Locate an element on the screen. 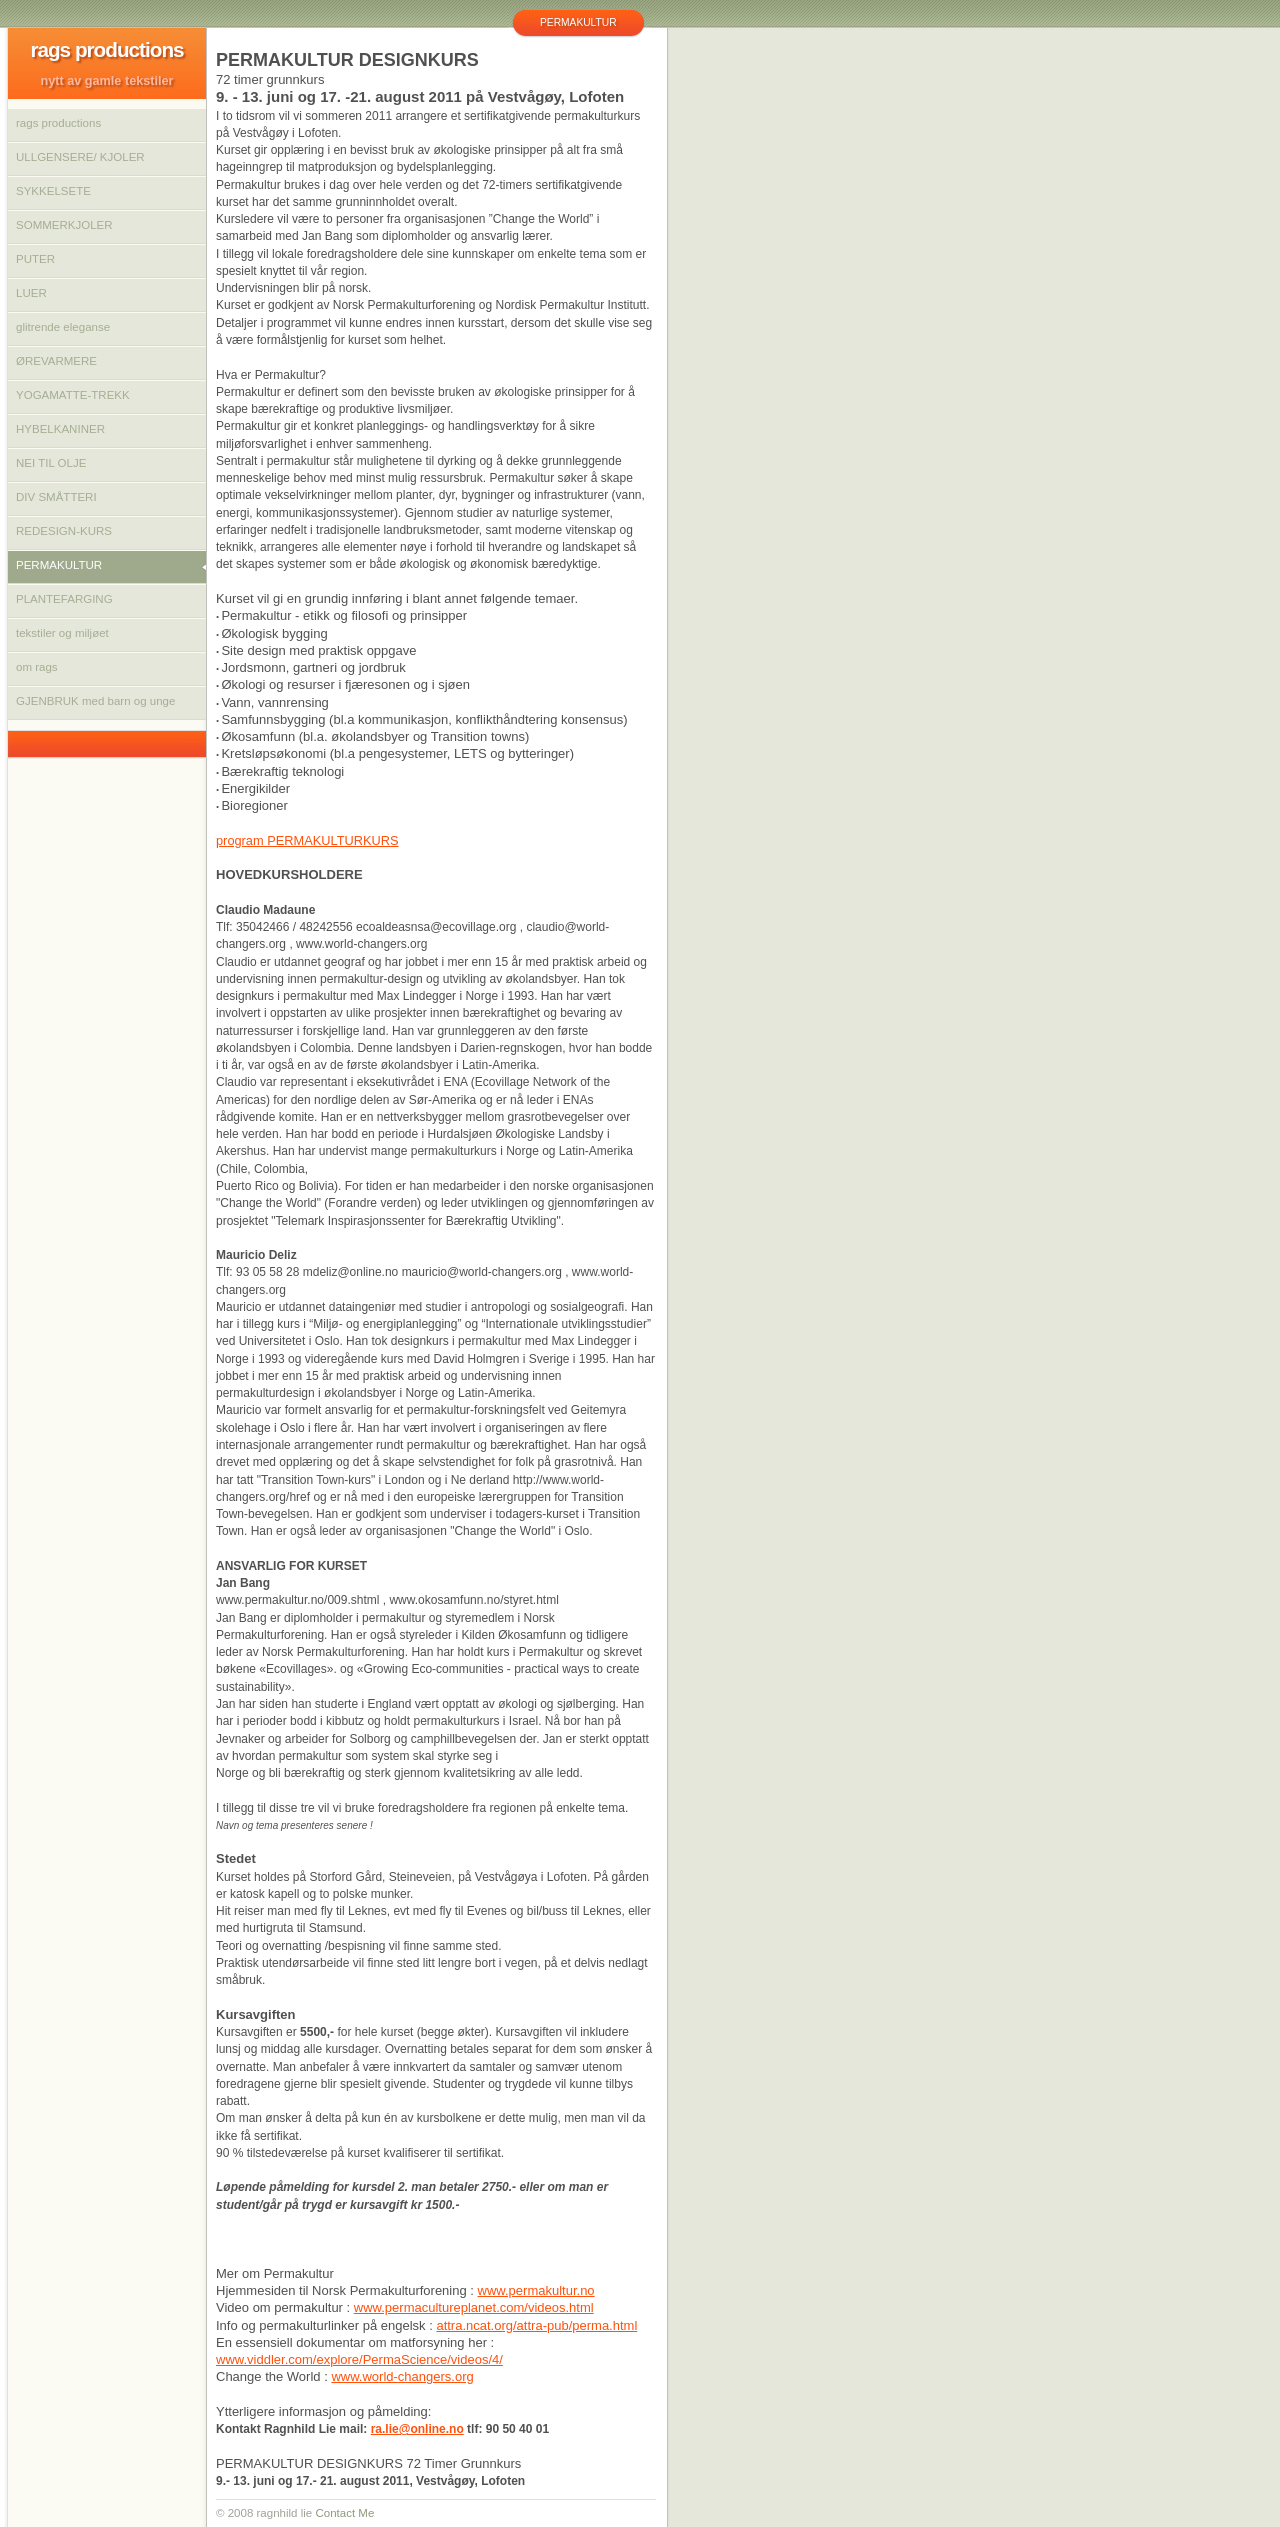 Image resolution: width=1280 pixels, height=2527 pixels. ØREVARMERE is located at coordinates (56, 361).